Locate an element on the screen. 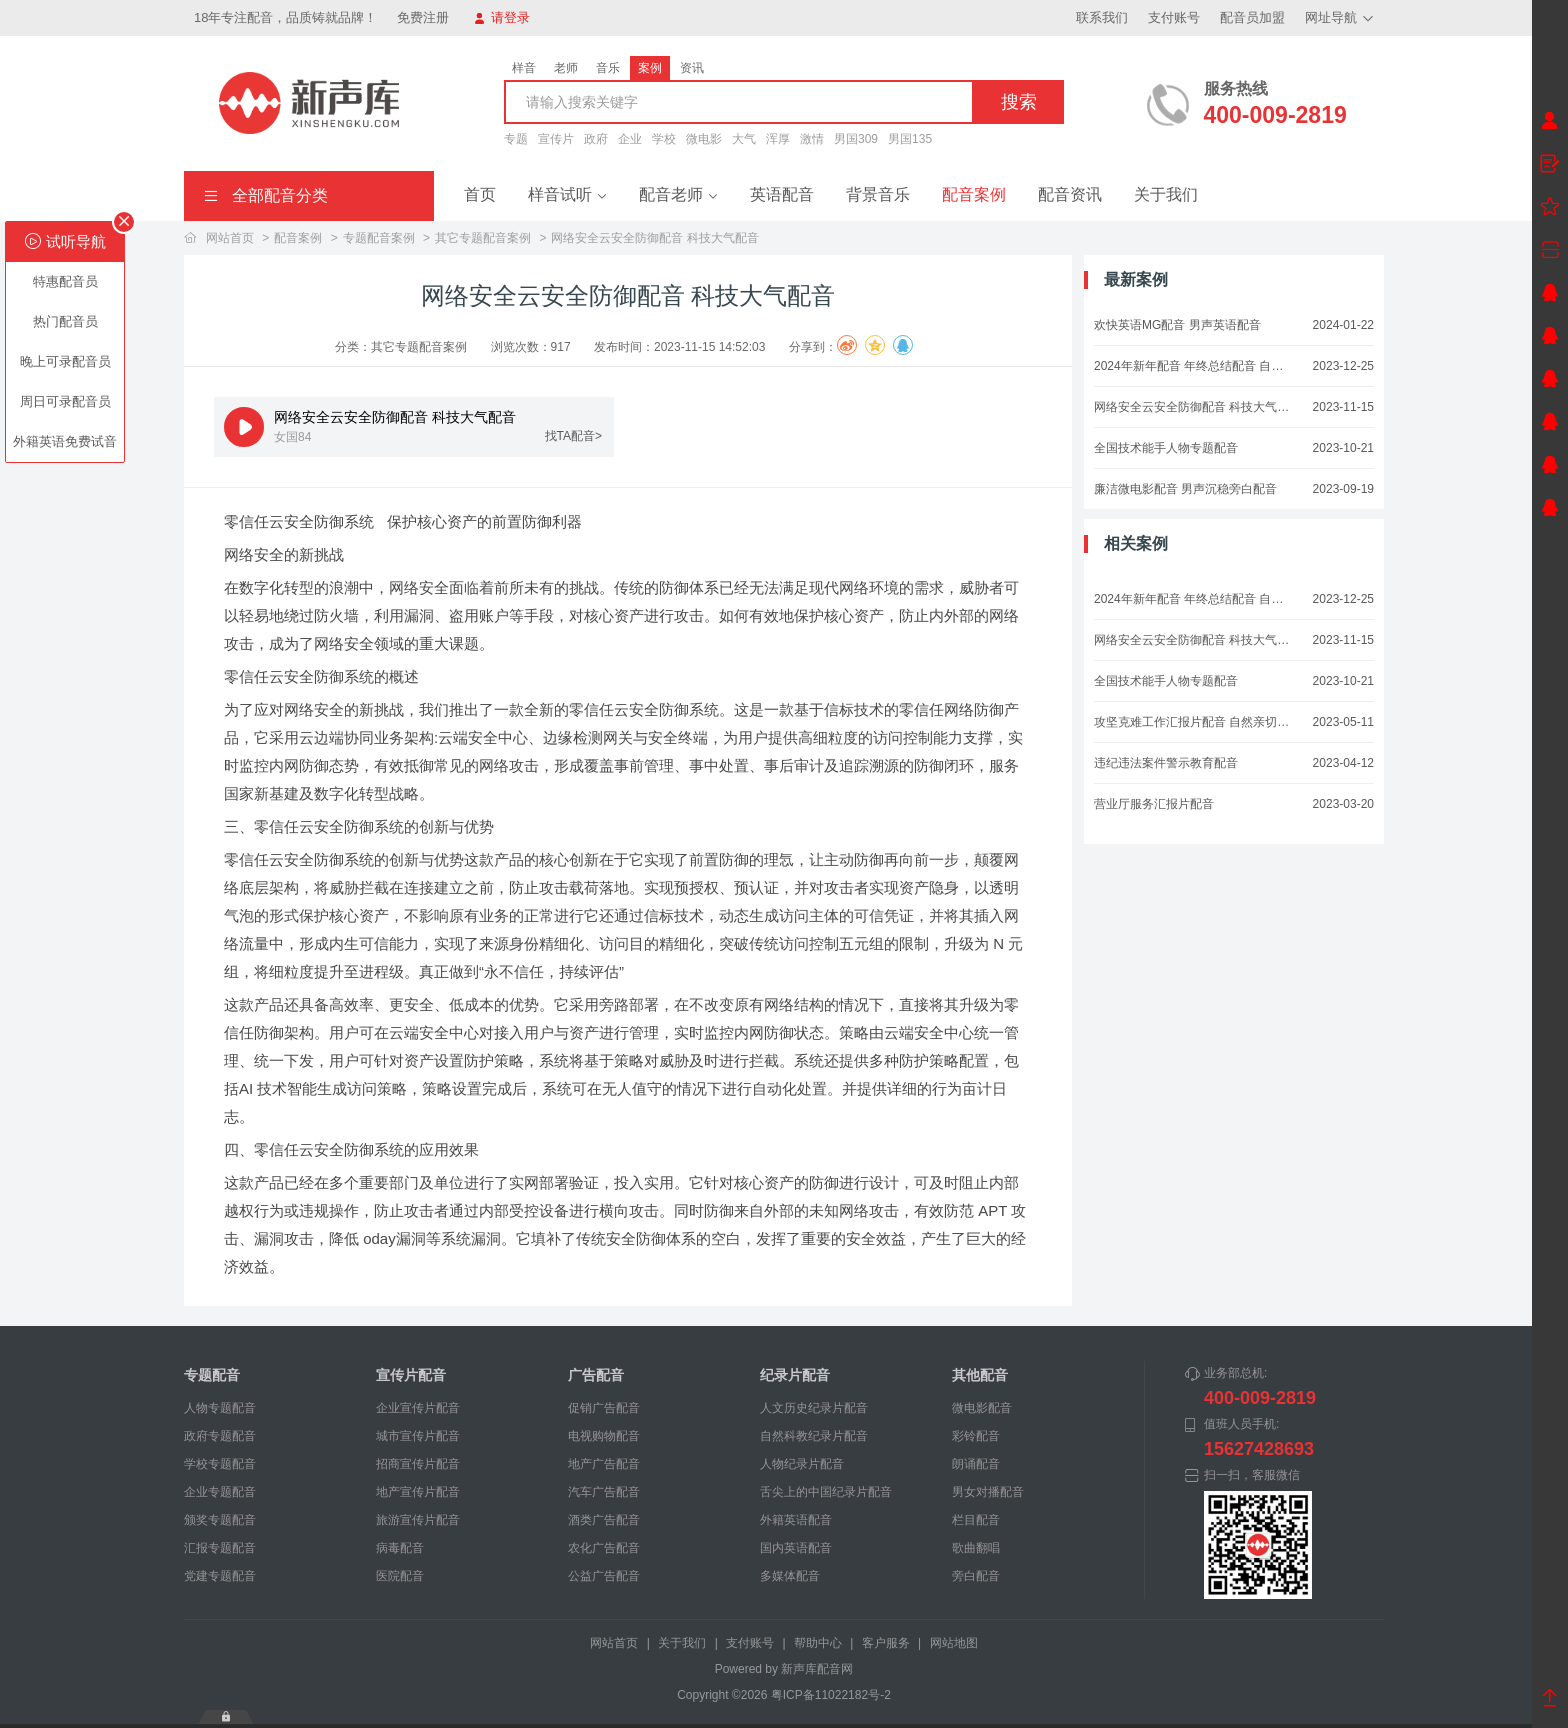 The height and width of the screenshot is (1728, 1568). 电视购物配音 is located at coordinates (604, 1436).